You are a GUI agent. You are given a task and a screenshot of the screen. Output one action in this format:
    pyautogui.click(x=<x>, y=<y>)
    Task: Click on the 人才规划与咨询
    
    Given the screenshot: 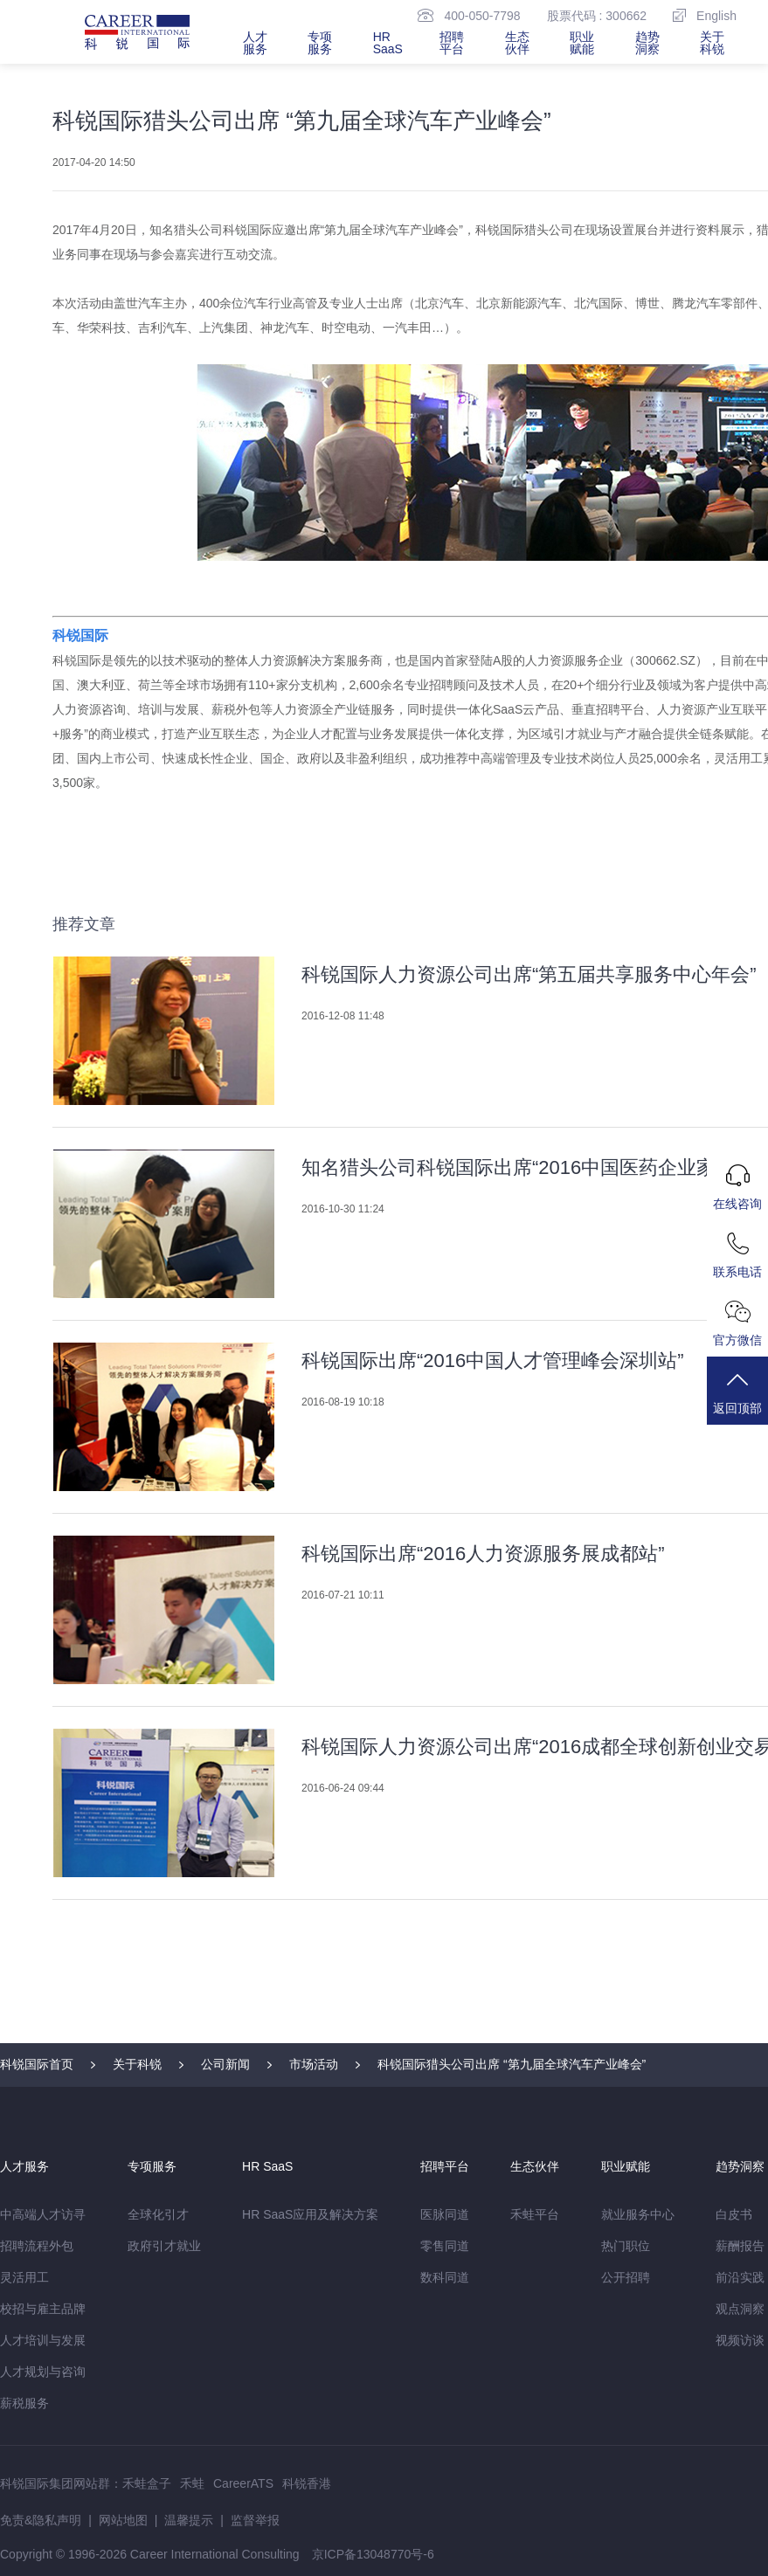 What is the action you would take?
    pyautogui.click(x=43, y=2372)
    